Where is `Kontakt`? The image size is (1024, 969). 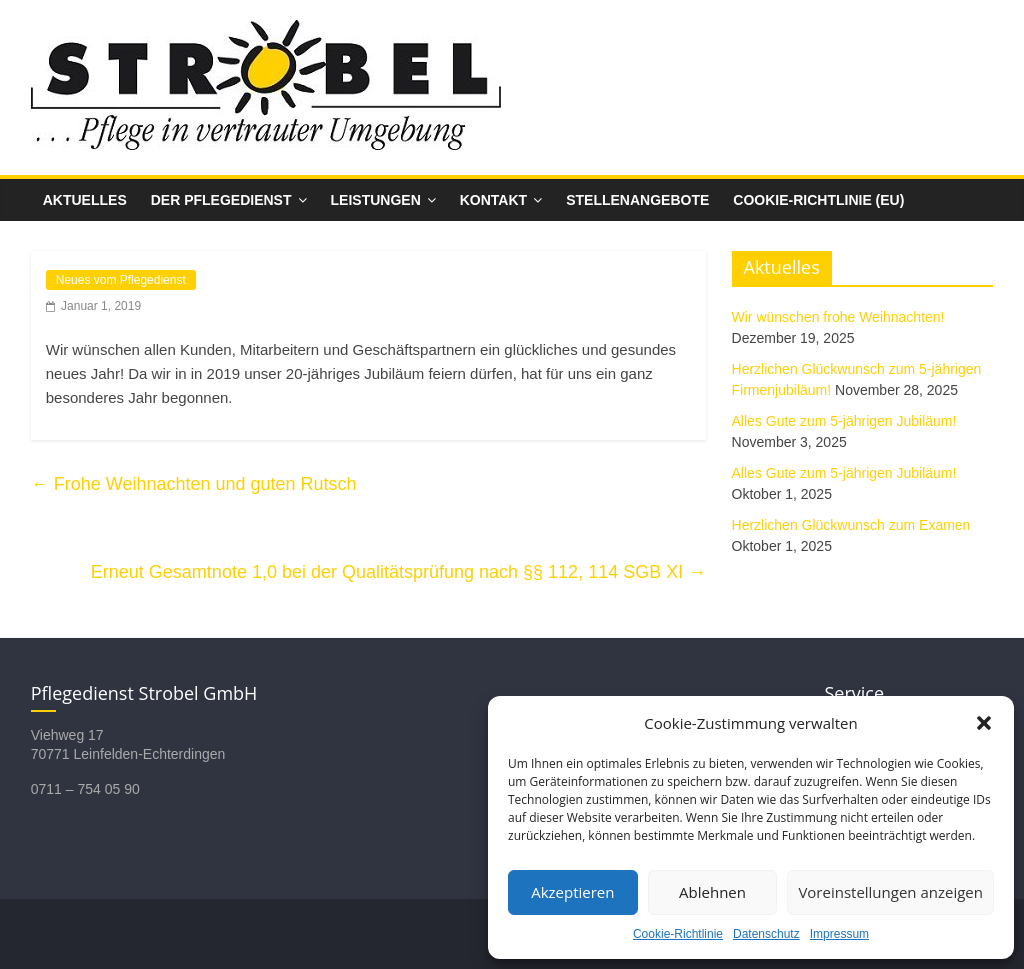 Kontakt is located at coordinates (493, 200).